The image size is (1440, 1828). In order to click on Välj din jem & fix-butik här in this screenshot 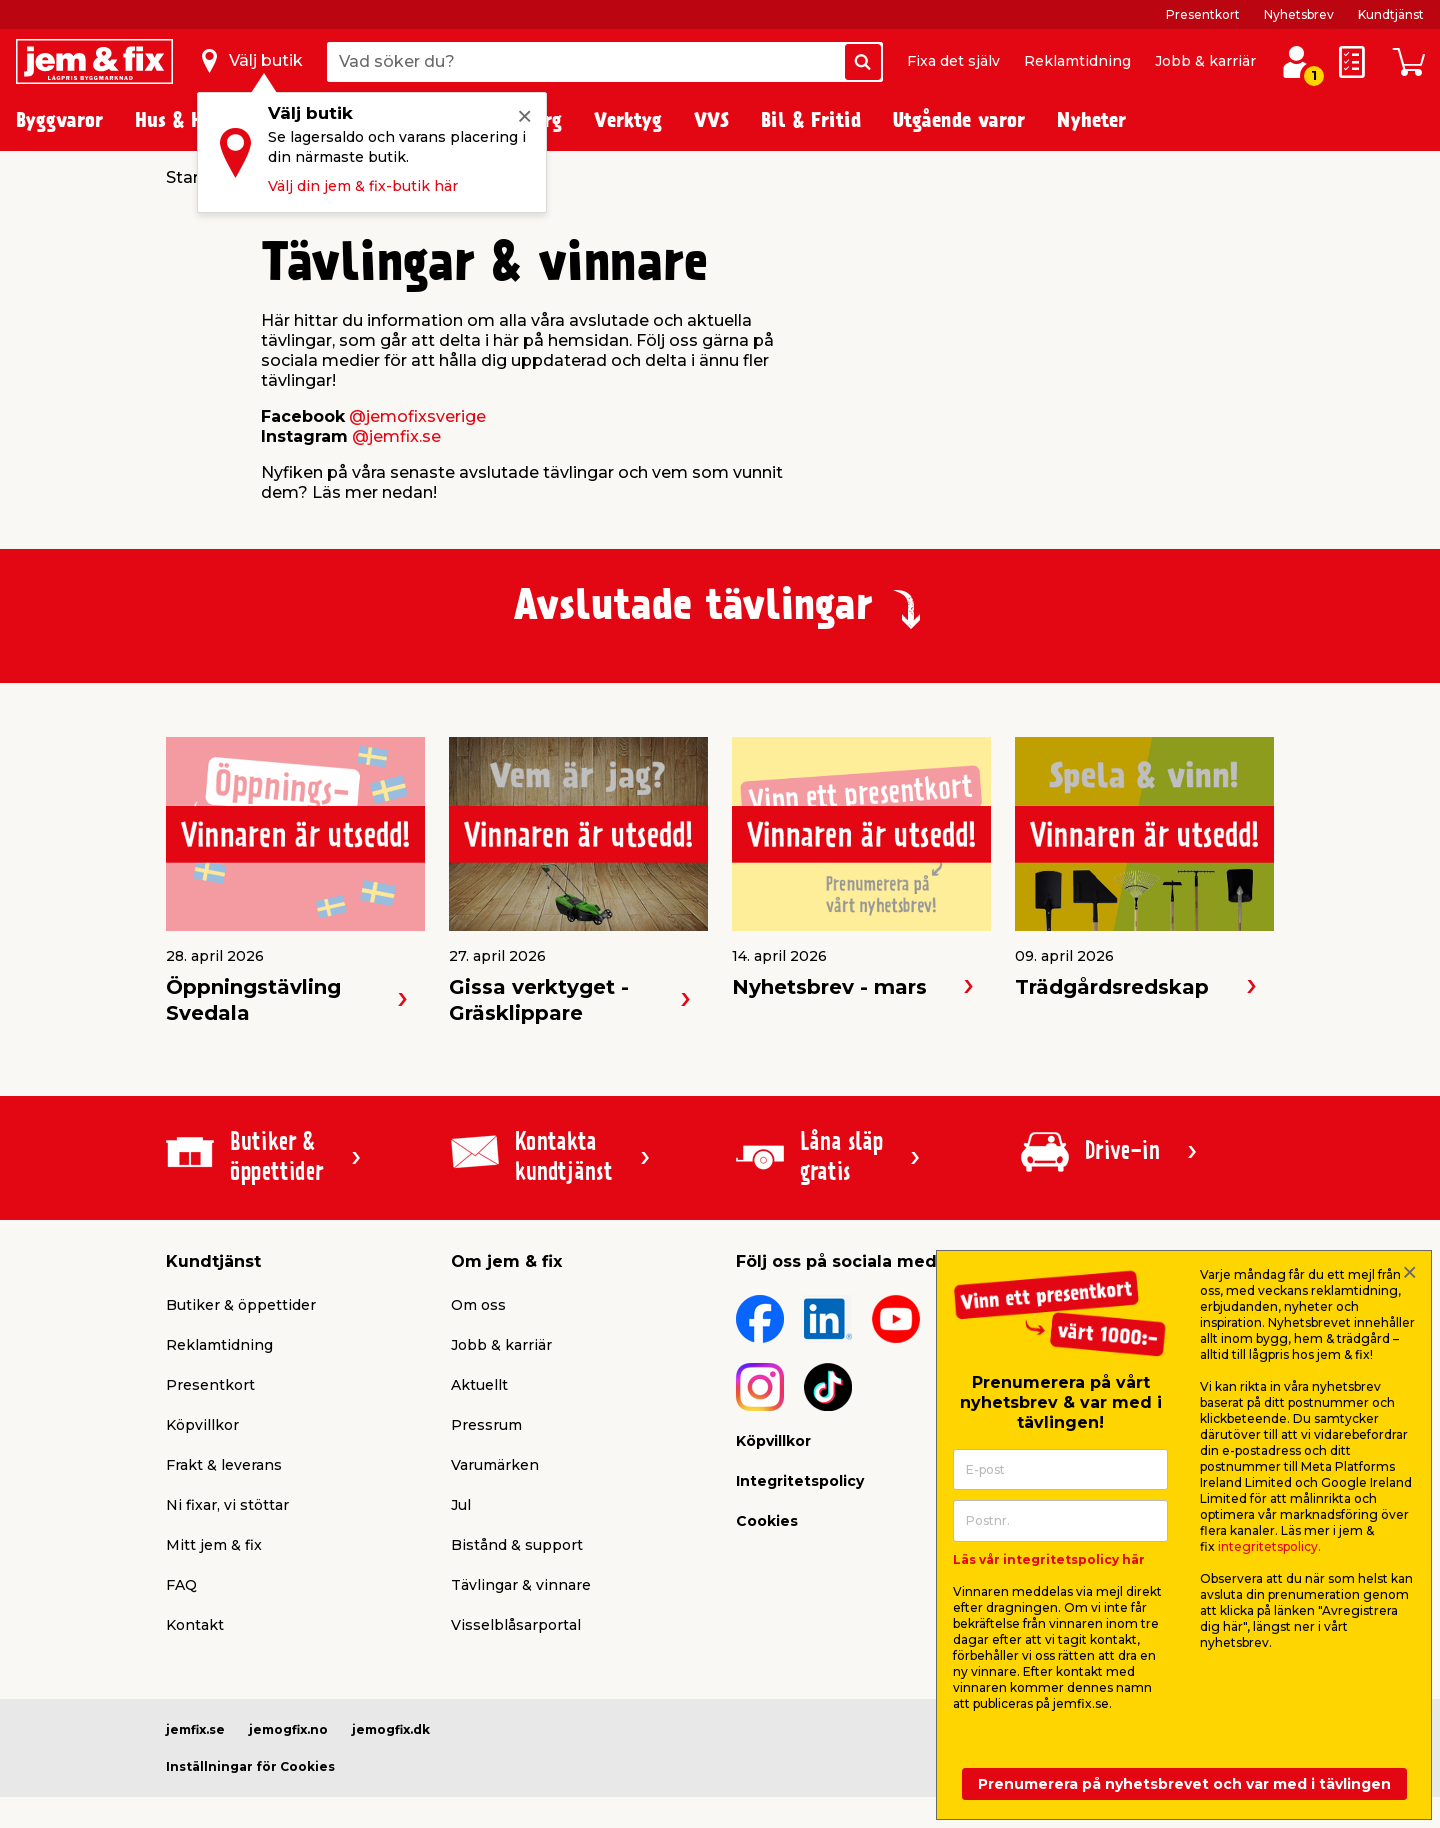, I will do `click(363, 186)`.